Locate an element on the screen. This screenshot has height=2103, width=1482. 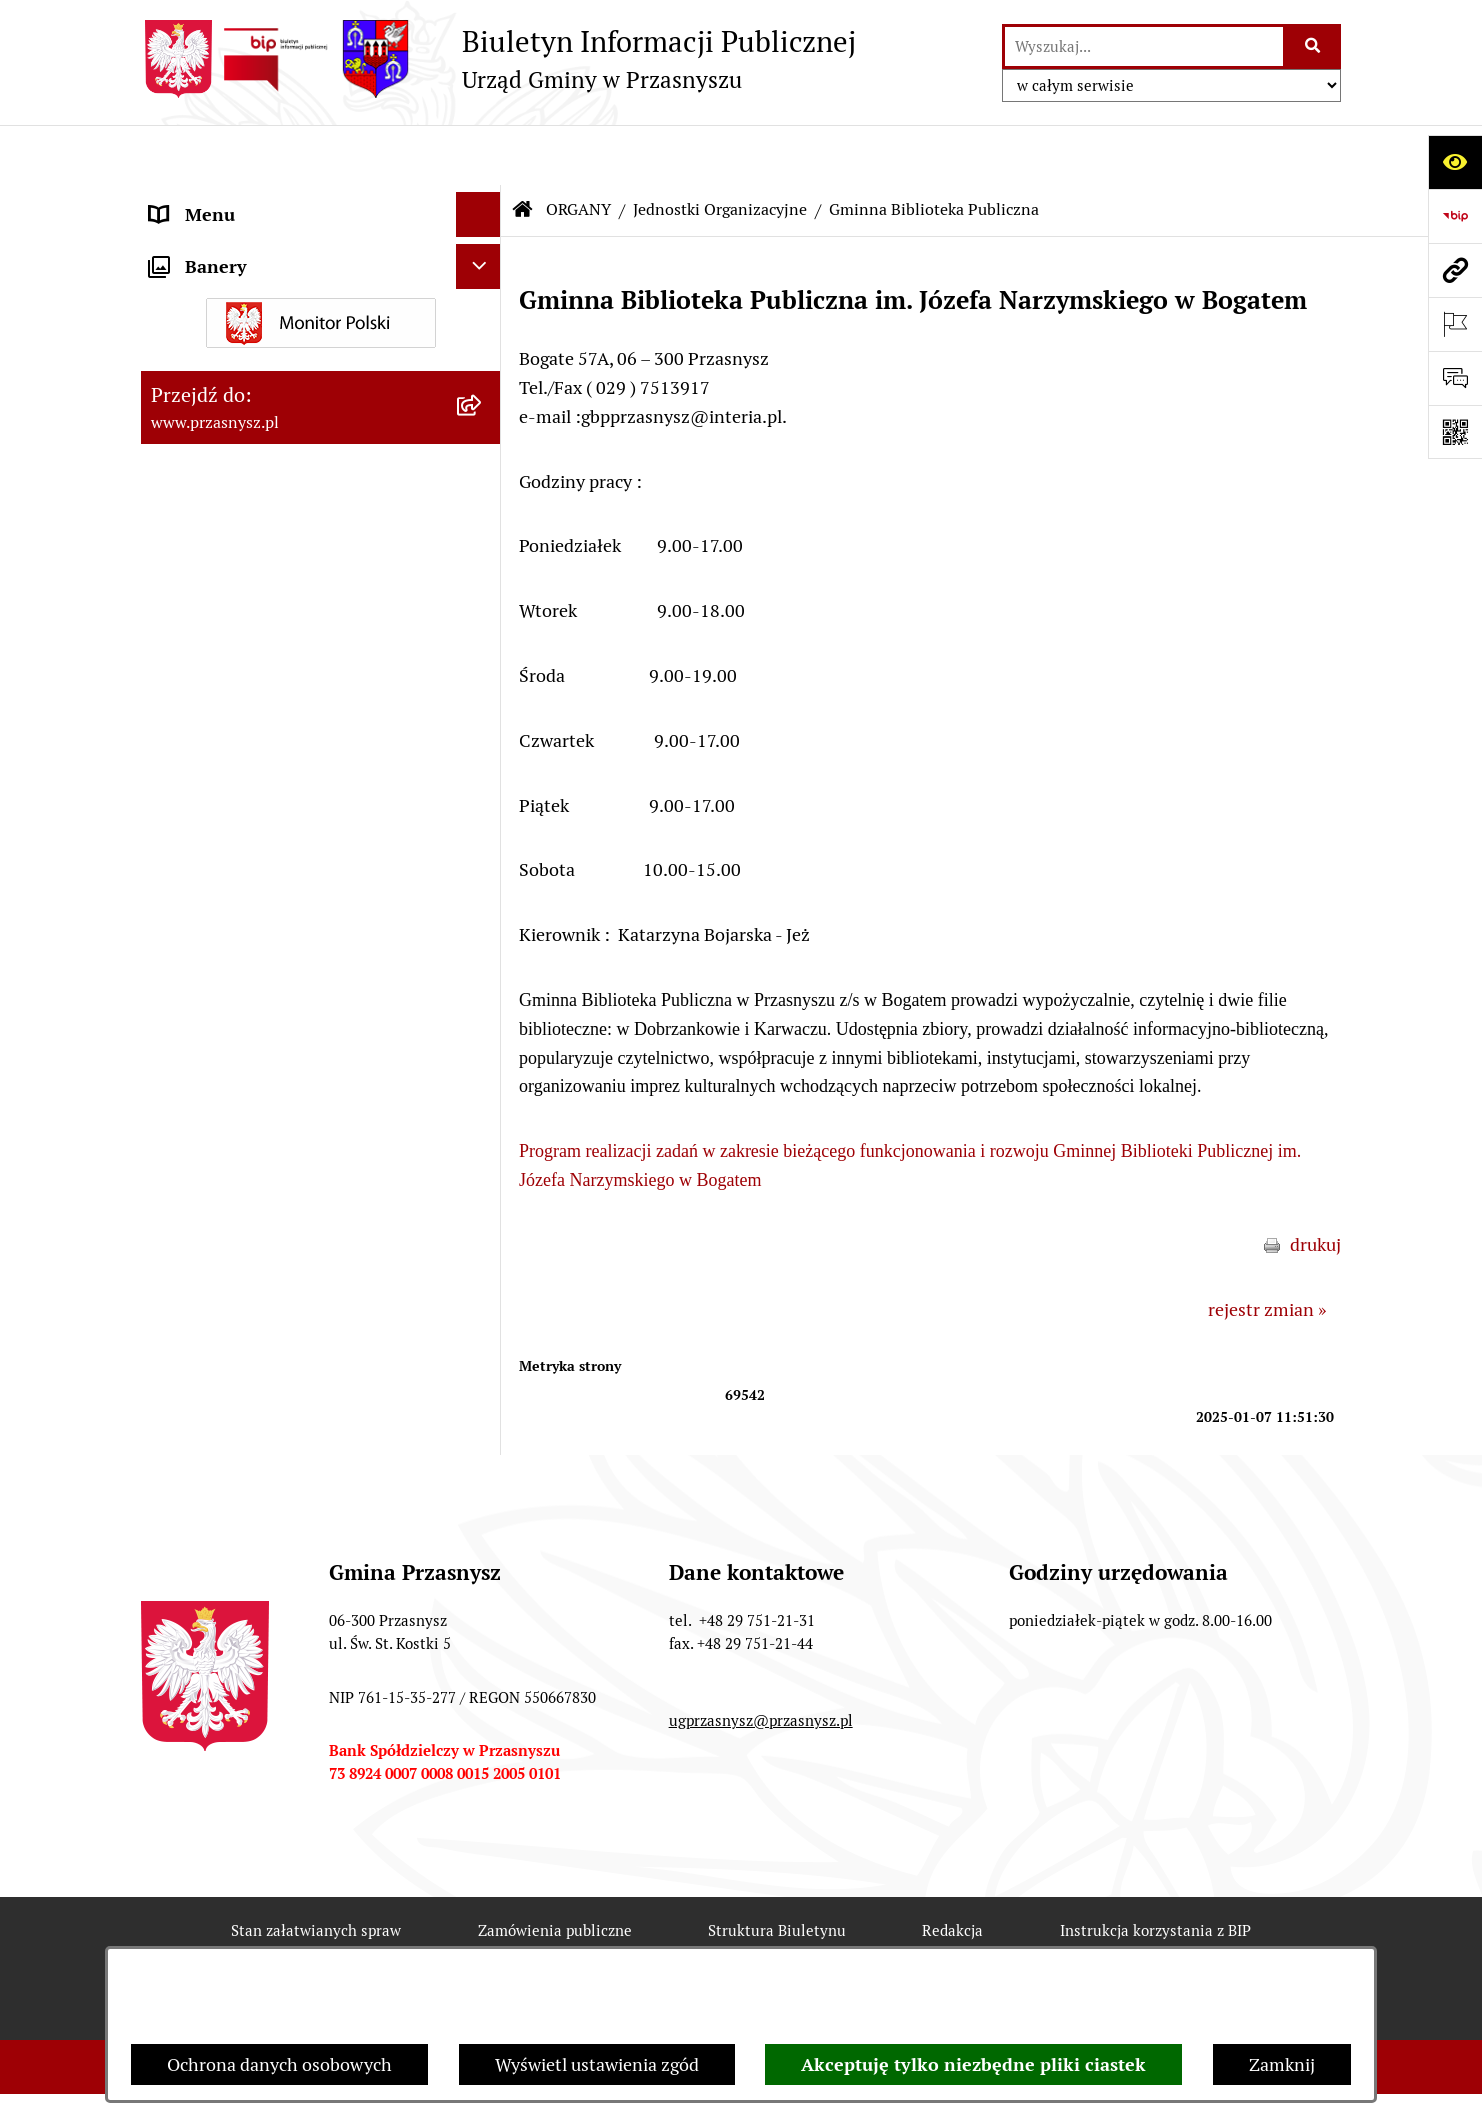
[Przejdź do strony głównej] is located at coordinates (498, 59).